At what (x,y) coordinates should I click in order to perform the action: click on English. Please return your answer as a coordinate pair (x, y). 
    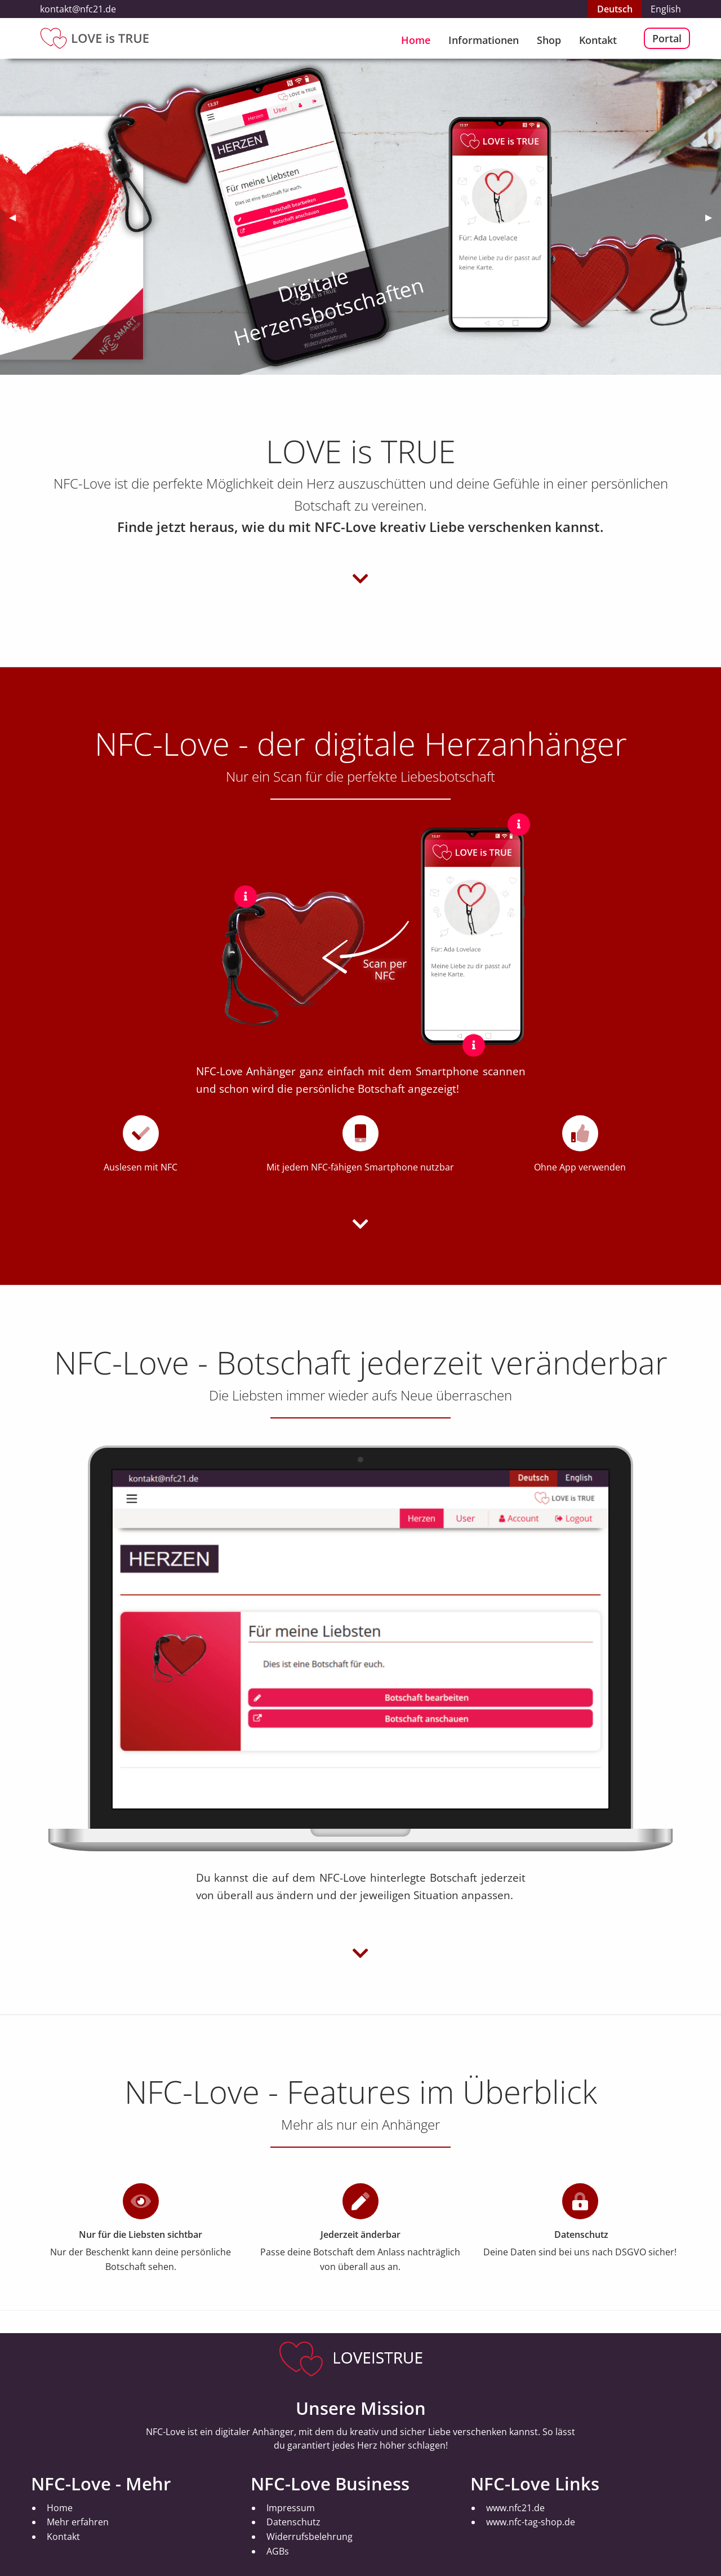
    Looking at the image, I should click on (666, 9).